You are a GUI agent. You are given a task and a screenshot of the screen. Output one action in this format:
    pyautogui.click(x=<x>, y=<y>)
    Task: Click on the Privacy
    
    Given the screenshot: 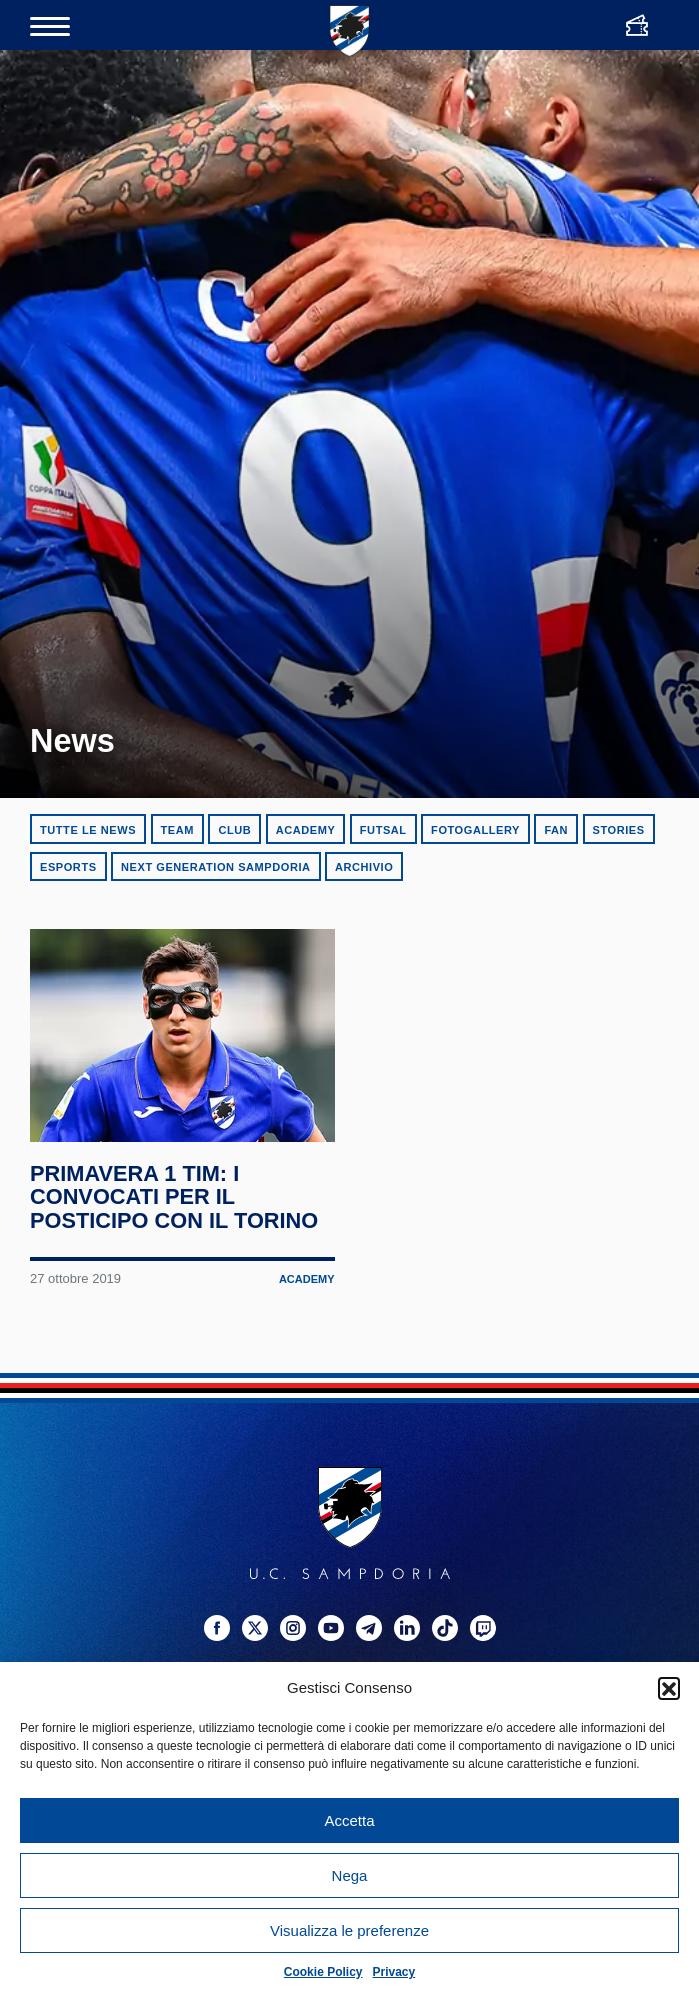 What is the action you would take?
    pyautogui.click(x=394, y=1972)
    